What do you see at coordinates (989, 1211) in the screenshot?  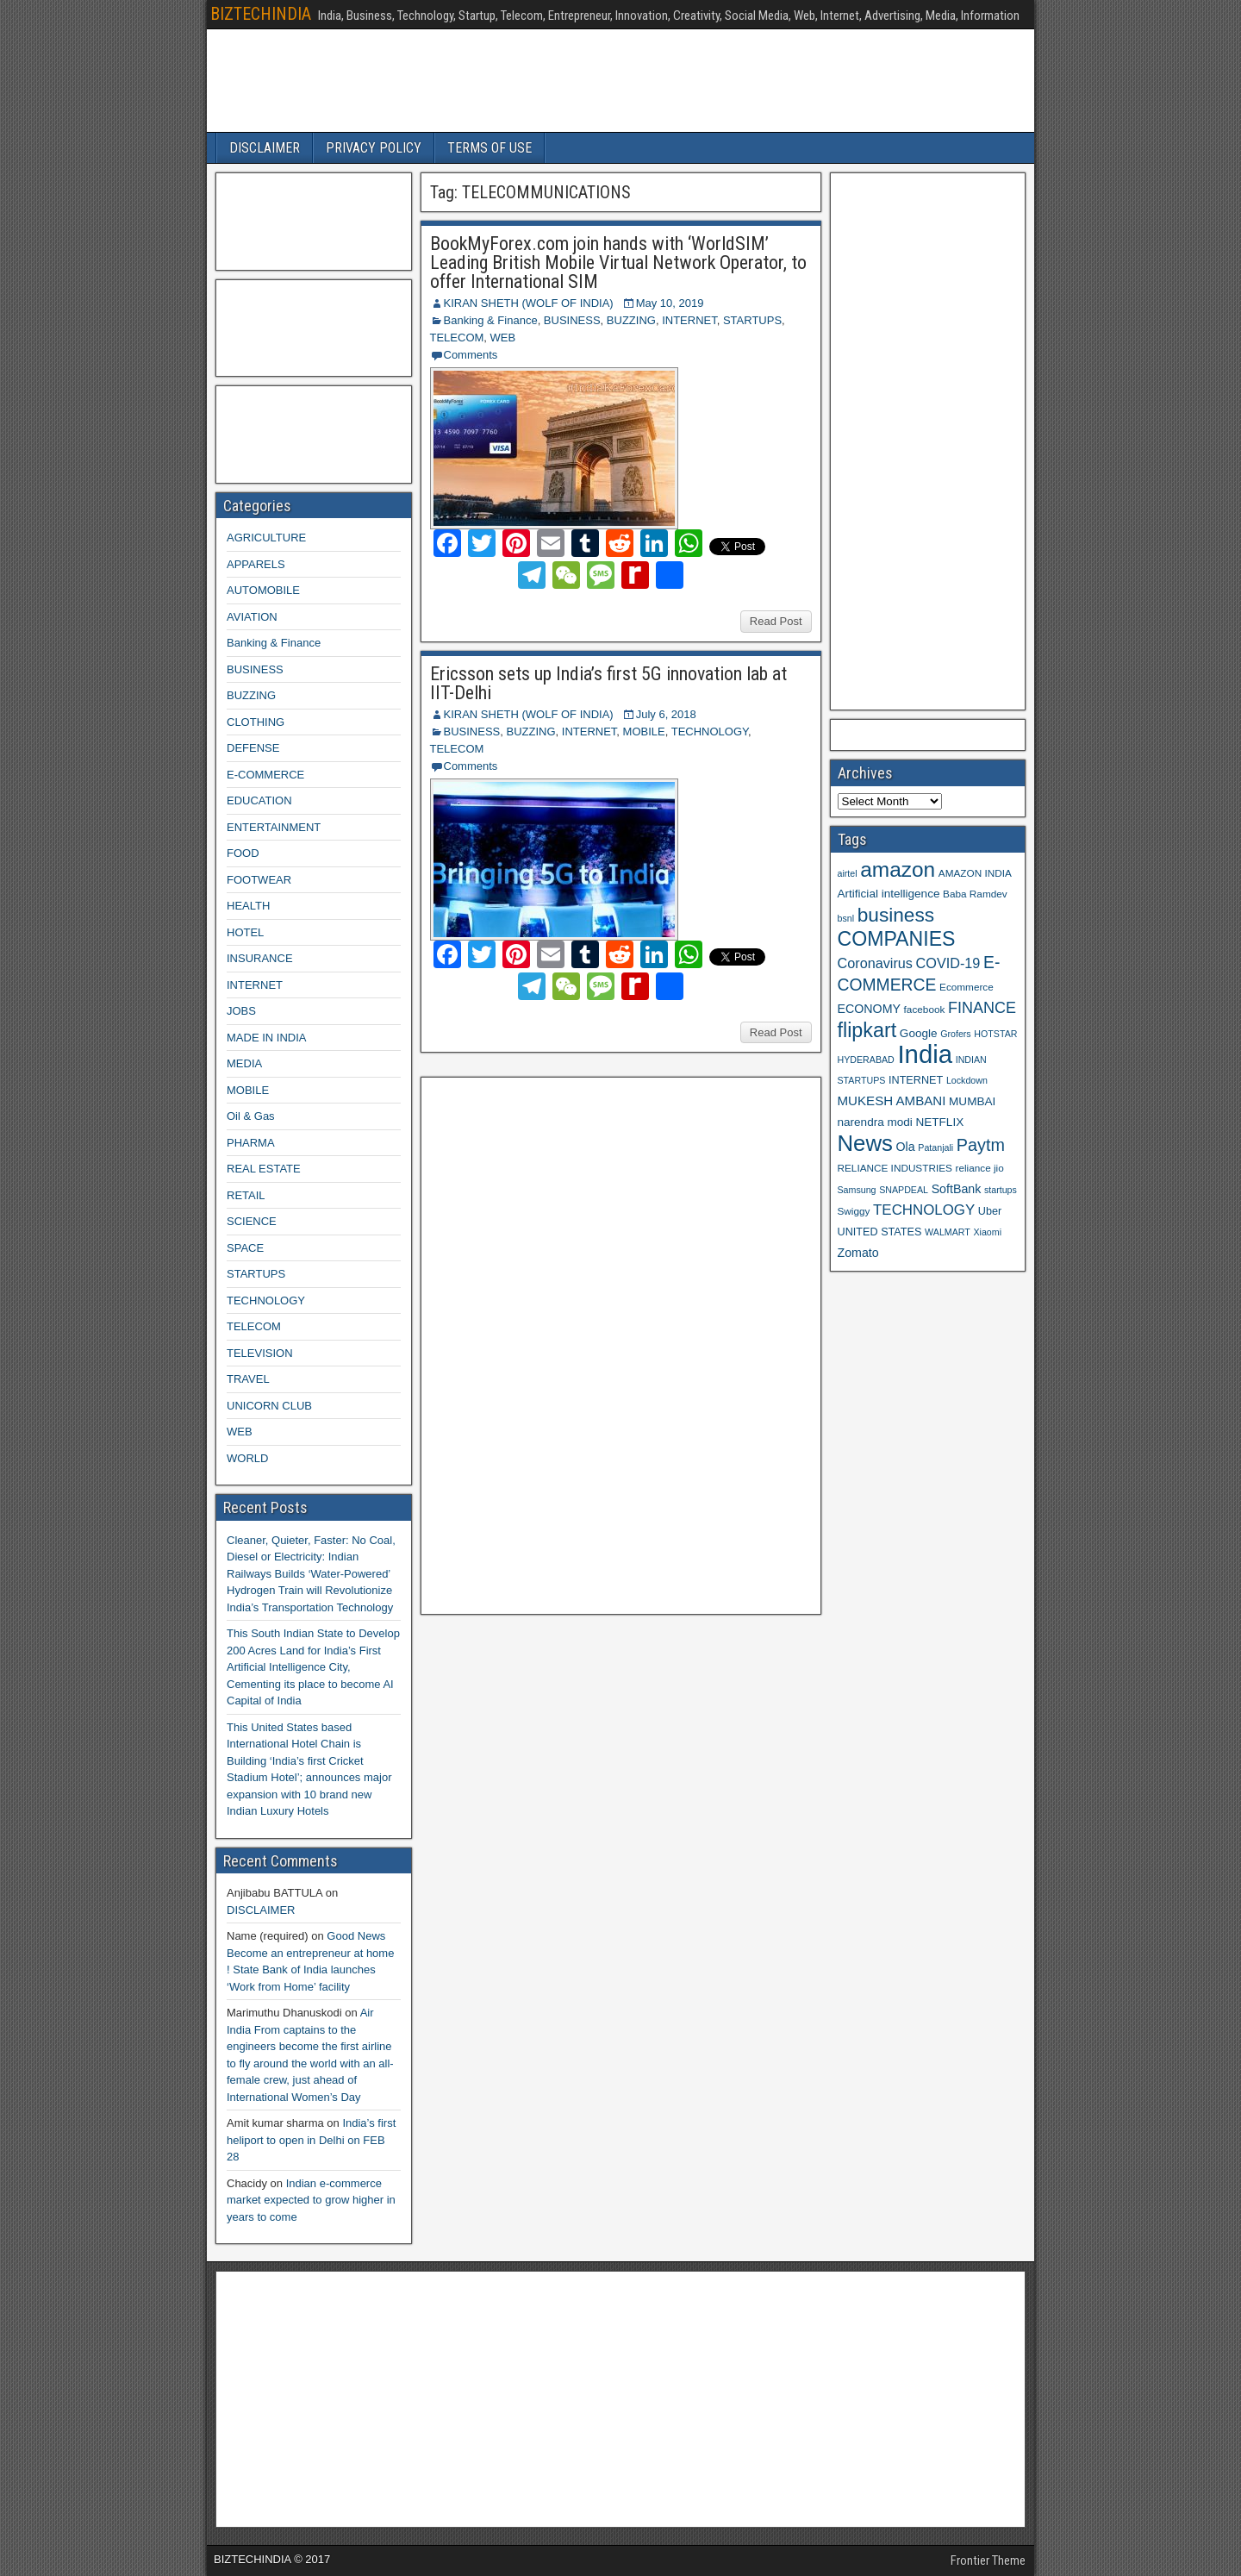 I see `Uber [Uber (10 items)]` at bounding box center [989, 1211].